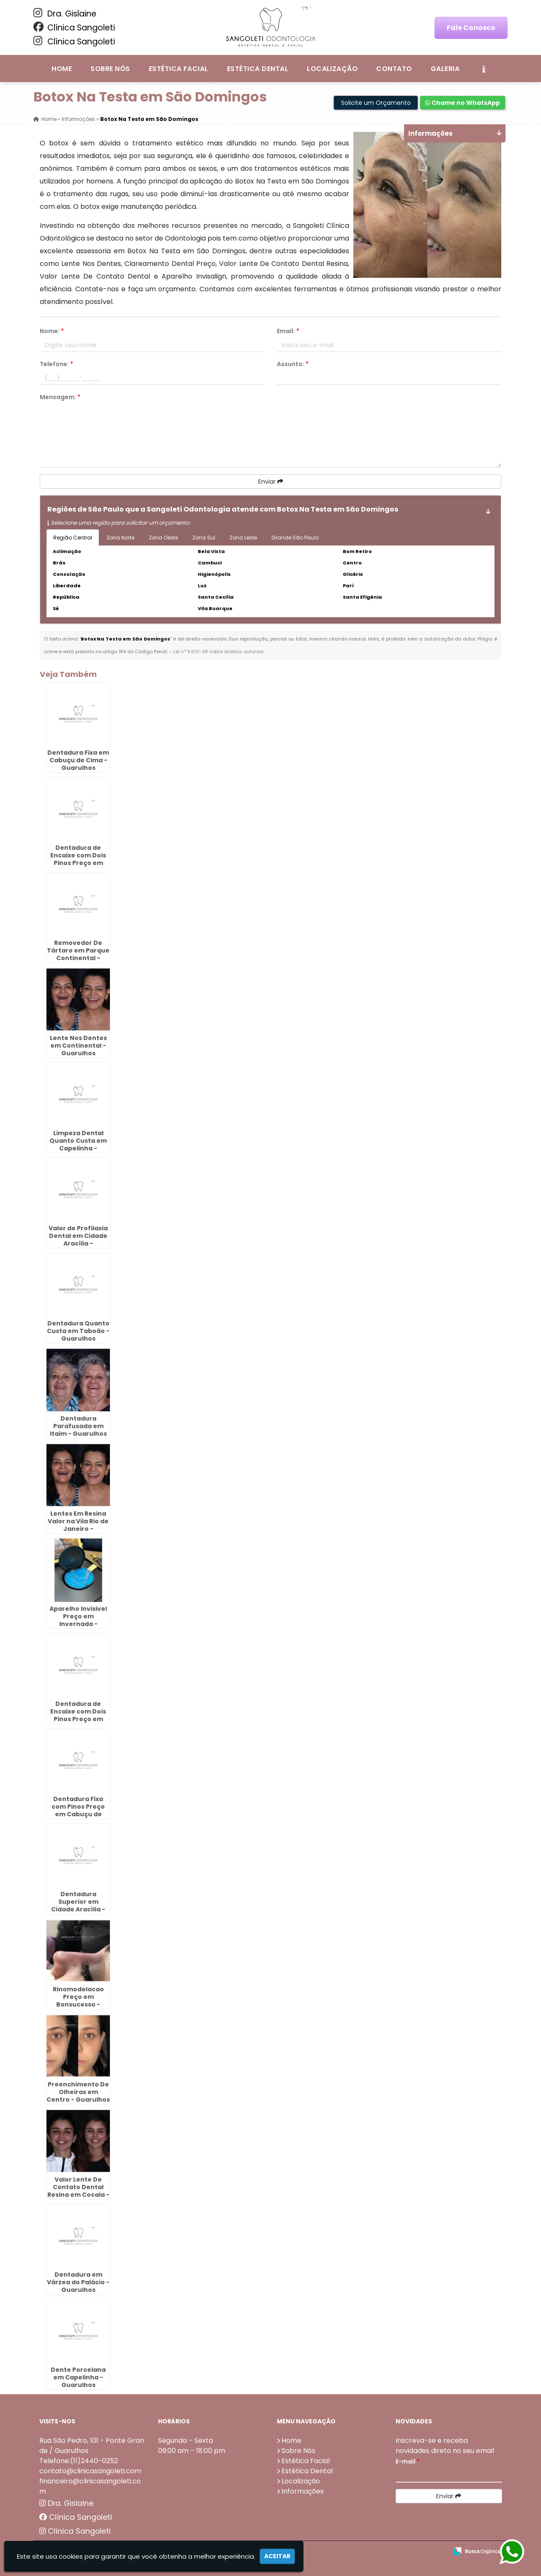 The width and height of the screenshot is (541, 2576). What do you see at coordinates (78, 2190) in the screenshot?
I see `Valor Lente De Contato Dental Resina em Cocaia - Guarulhos` at bounding box center [78, 2190].